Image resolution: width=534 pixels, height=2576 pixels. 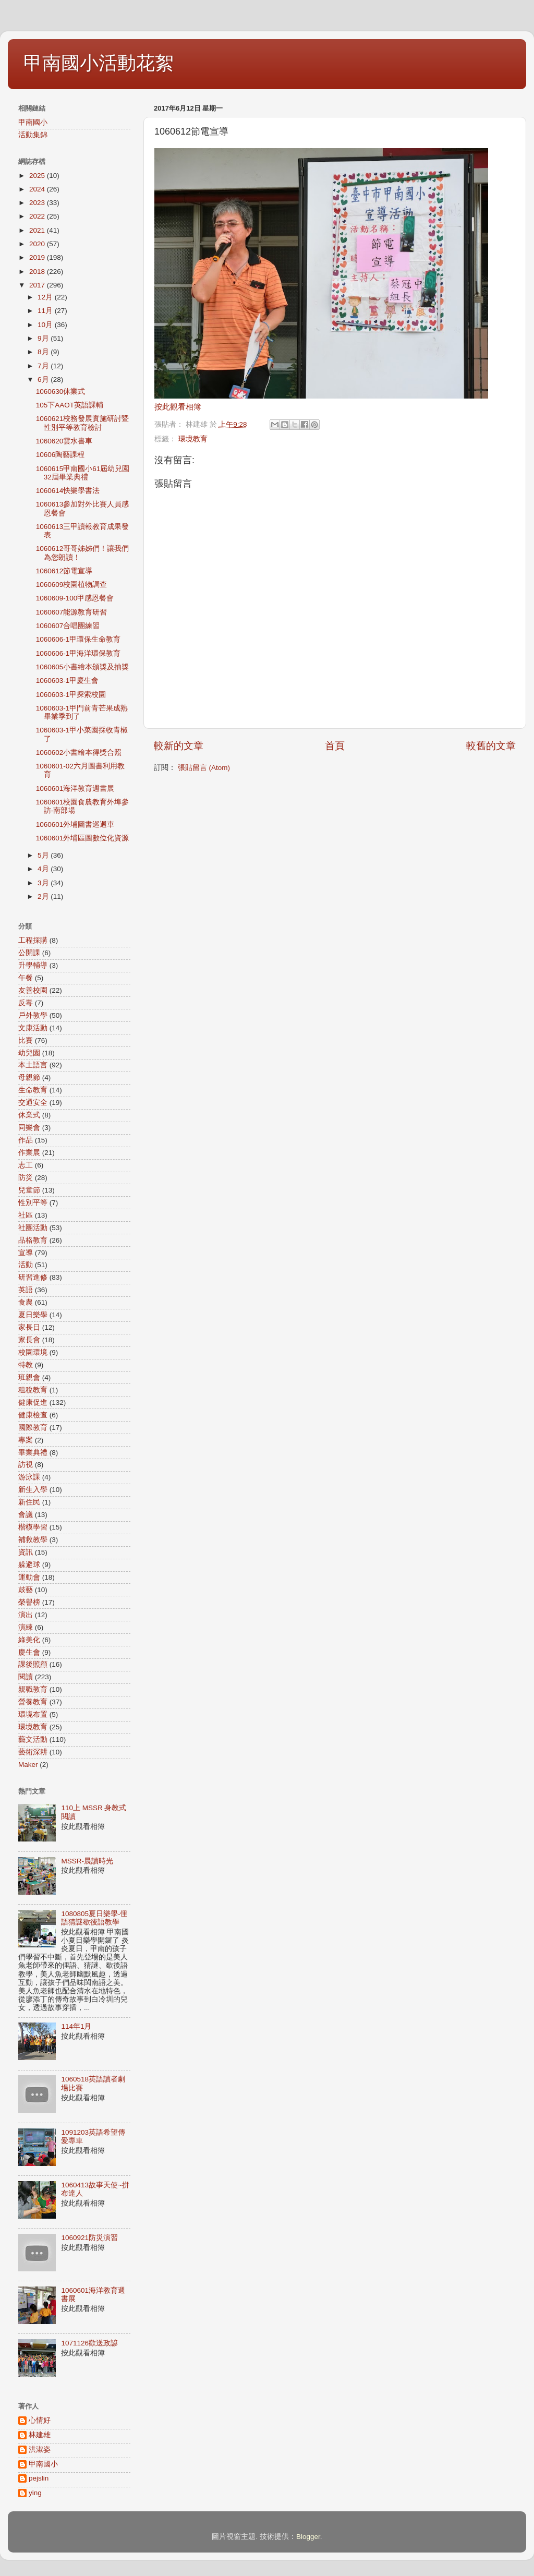 What do you see at coordinates (79, 752) in the screenshot?
I see `1060602小書繪本得獎合照` at bounding box center [79, 752].